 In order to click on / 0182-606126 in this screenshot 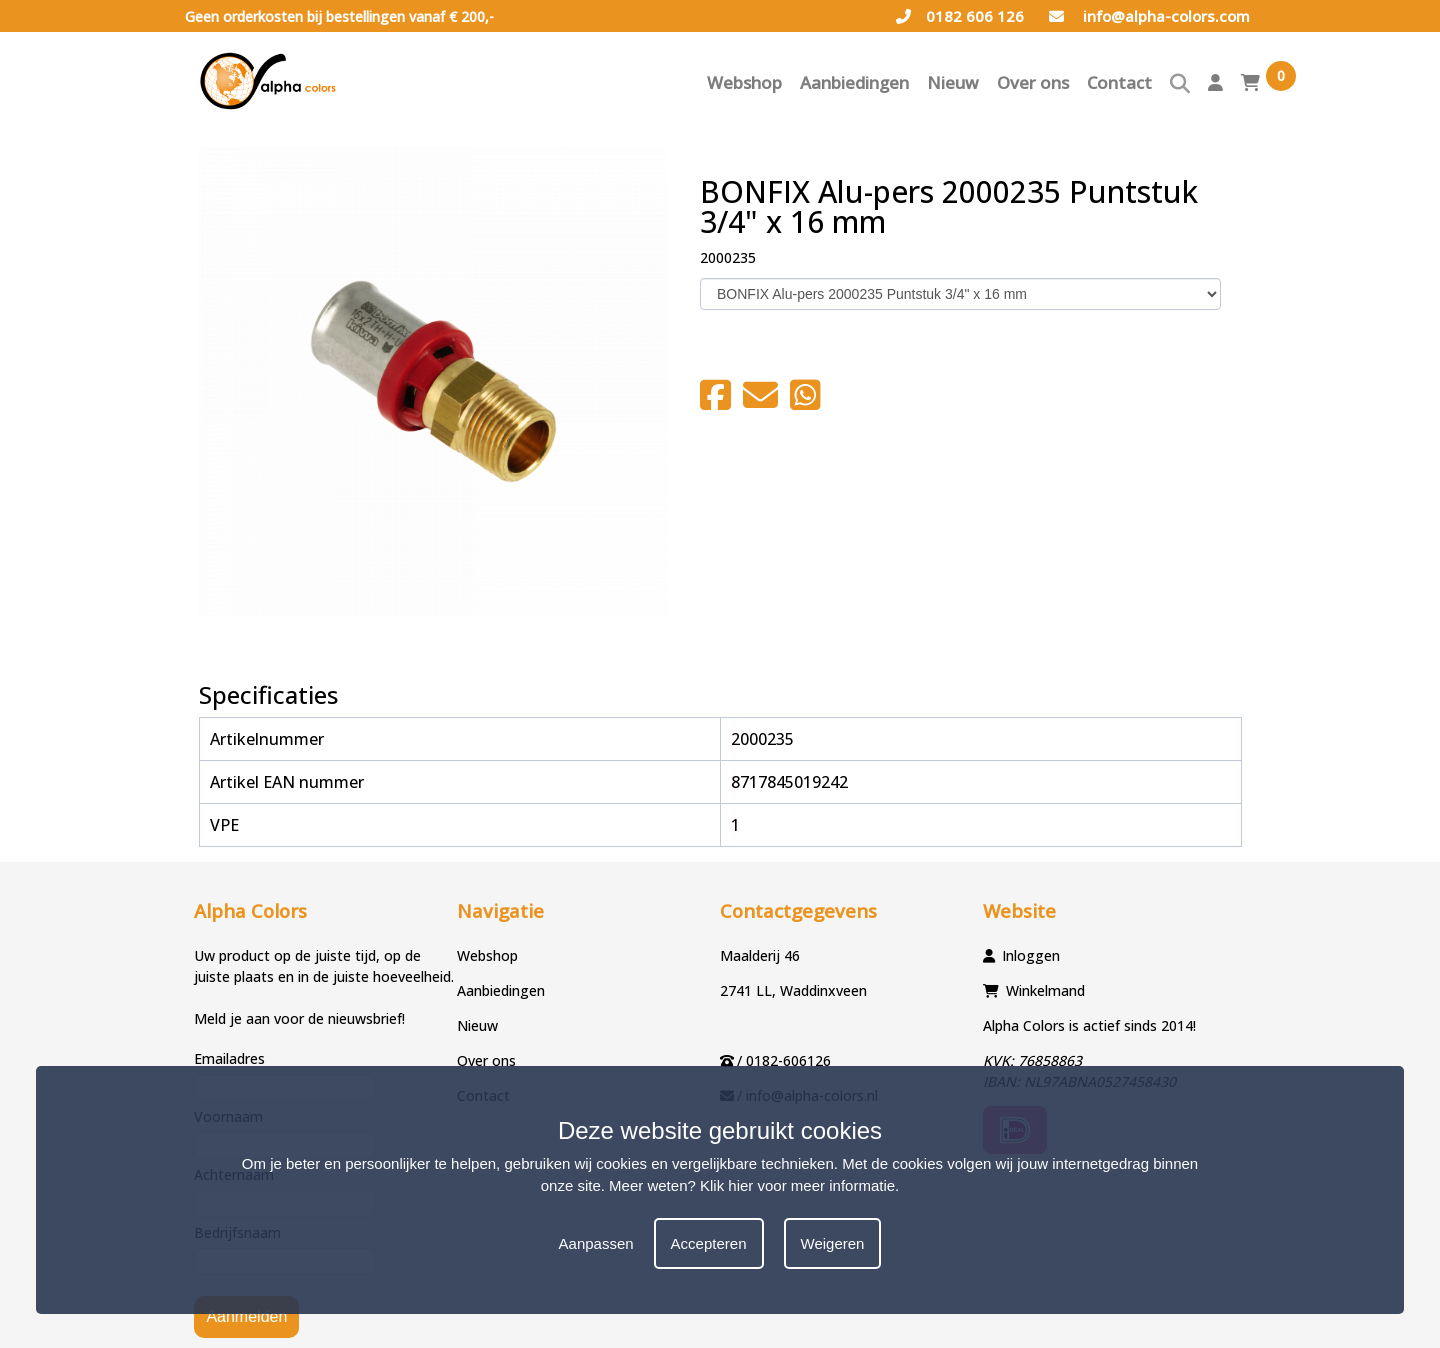, I will do `click(784, 1060)`.